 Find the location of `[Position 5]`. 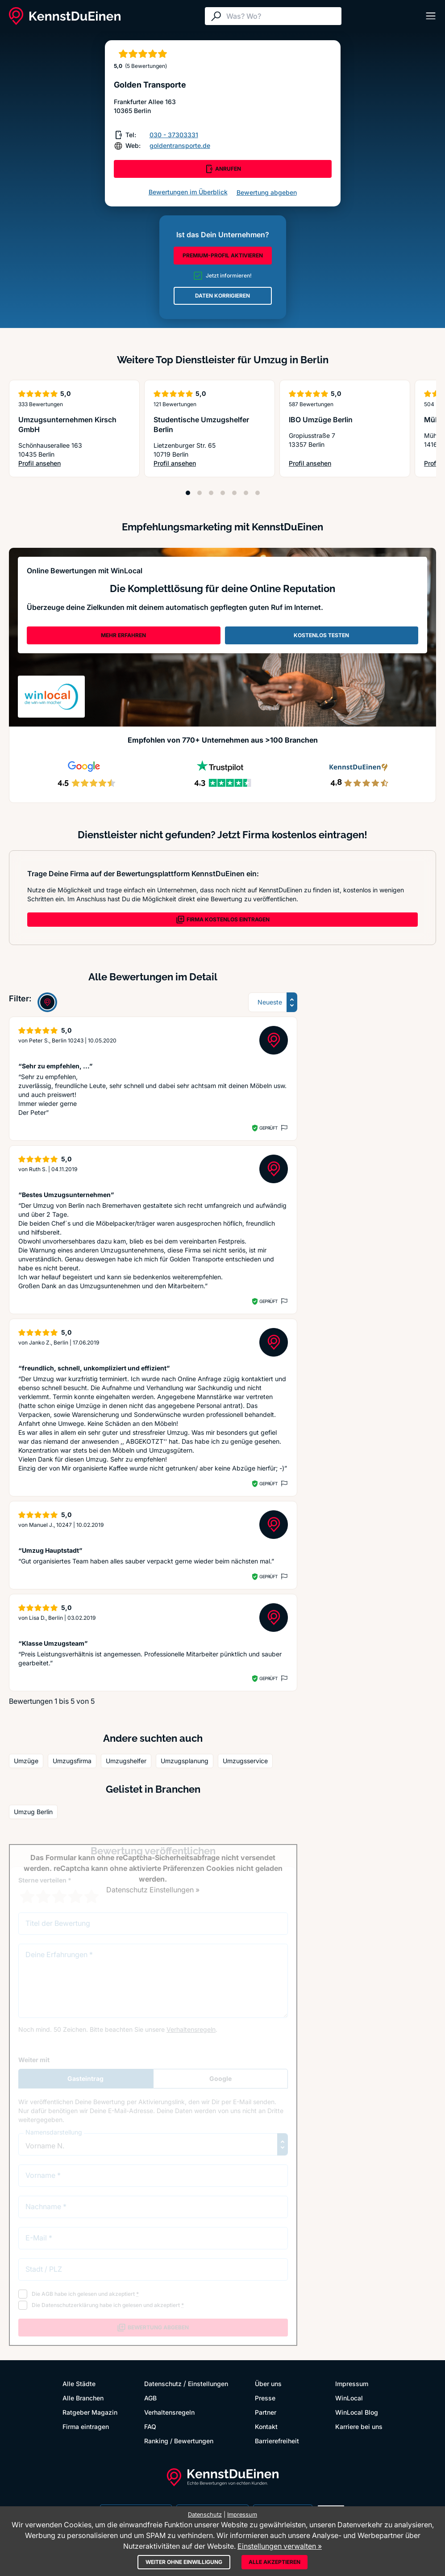

[Position 5] is located at coordinates (234, 493).